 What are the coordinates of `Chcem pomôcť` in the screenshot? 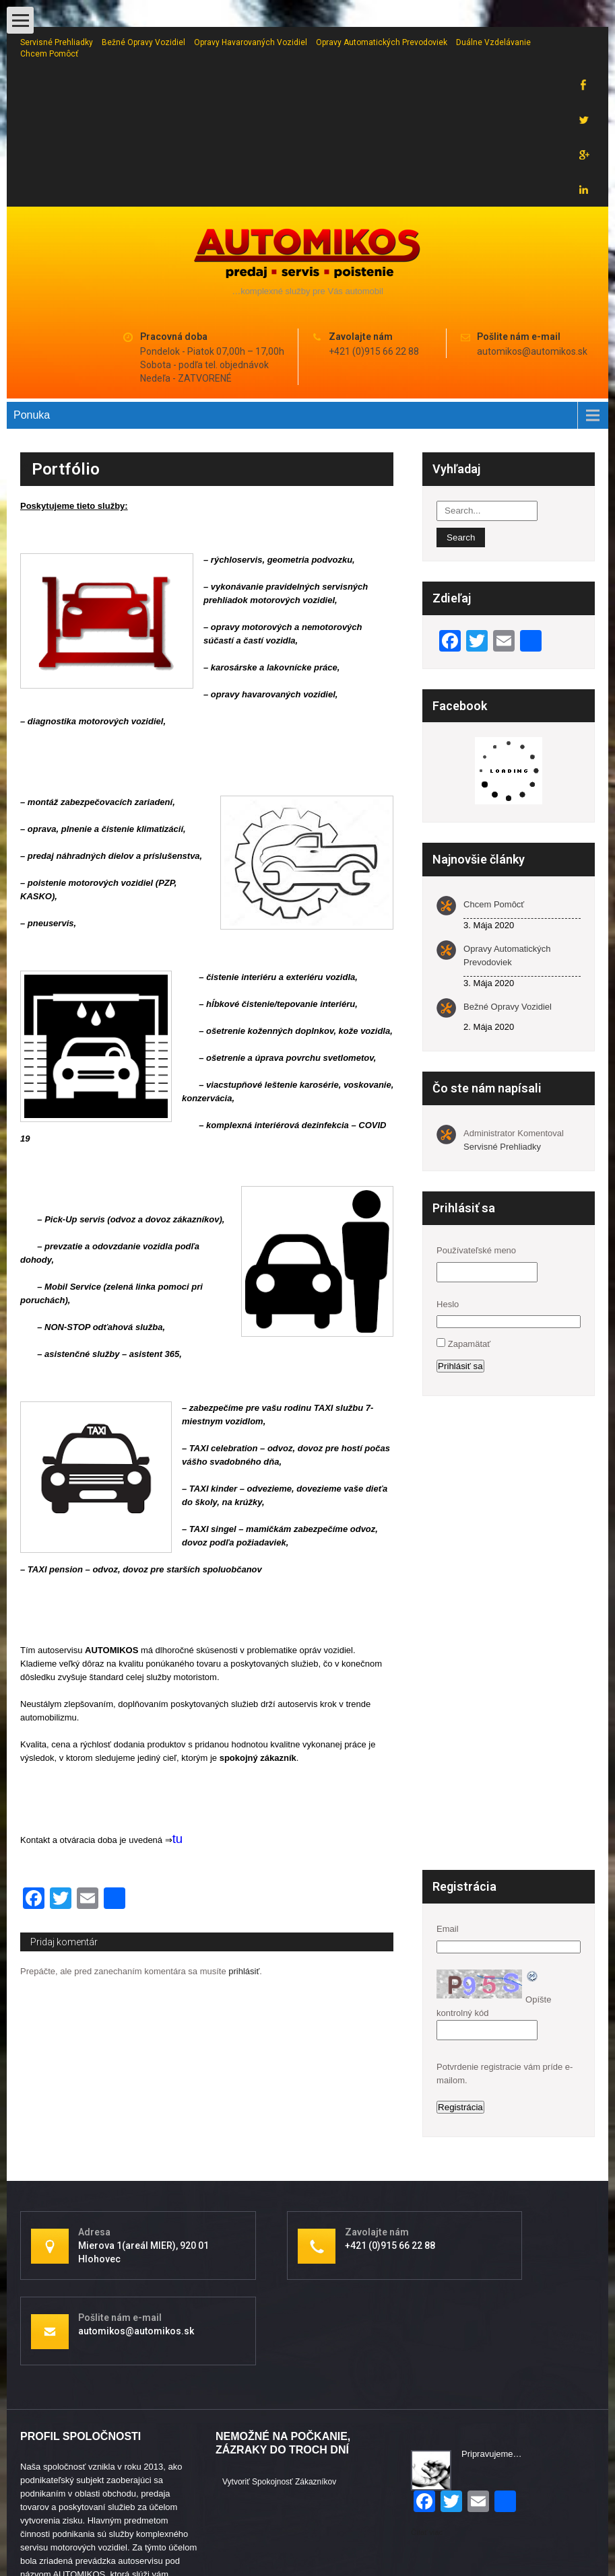 It's located at (49, 54).